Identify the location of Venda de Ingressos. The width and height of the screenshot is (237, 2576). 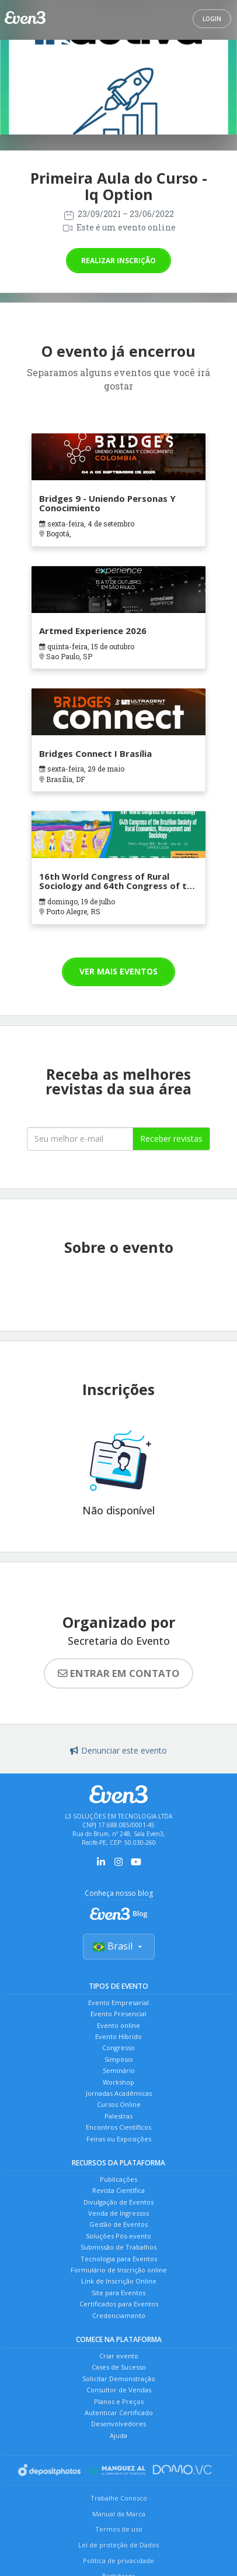
(118, 2213).